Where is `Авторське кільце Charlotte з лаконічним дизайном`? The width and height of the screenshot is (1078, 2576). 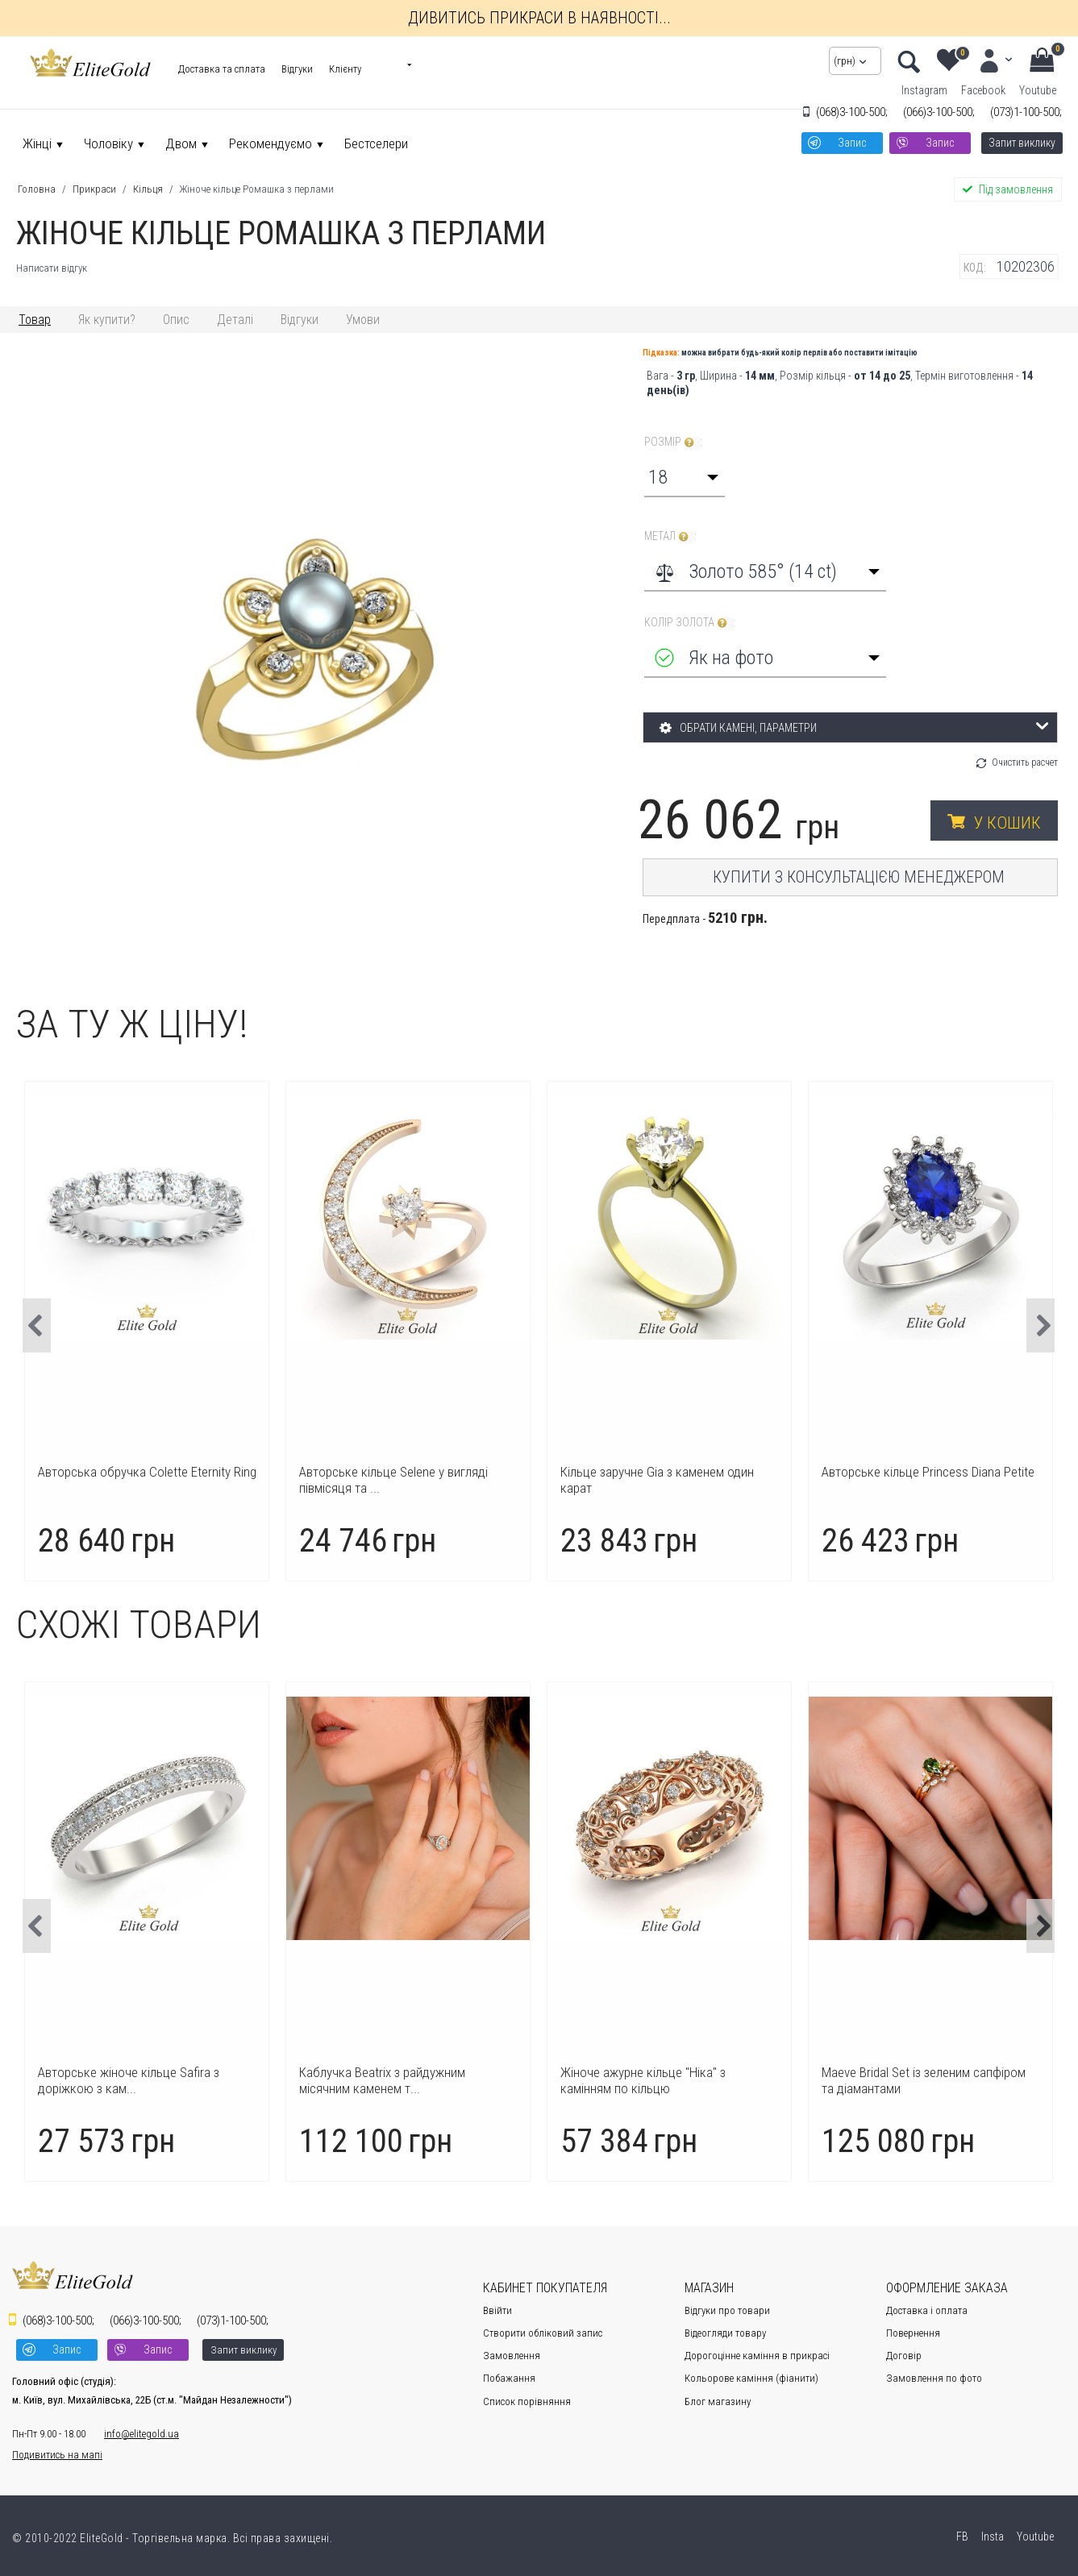
Авторське кільце Charlotte з лаконічним дизайном is located at coordinates (117, 2080).